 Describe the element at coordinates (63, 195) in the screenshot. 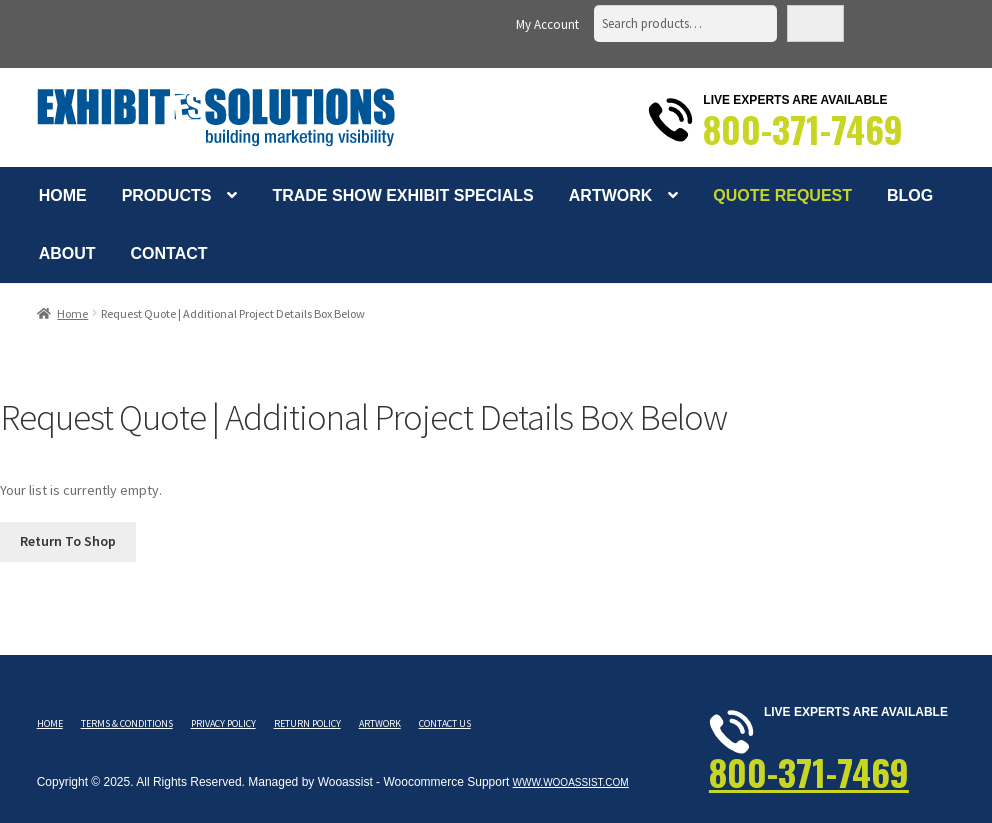

I see `Home` at that location.